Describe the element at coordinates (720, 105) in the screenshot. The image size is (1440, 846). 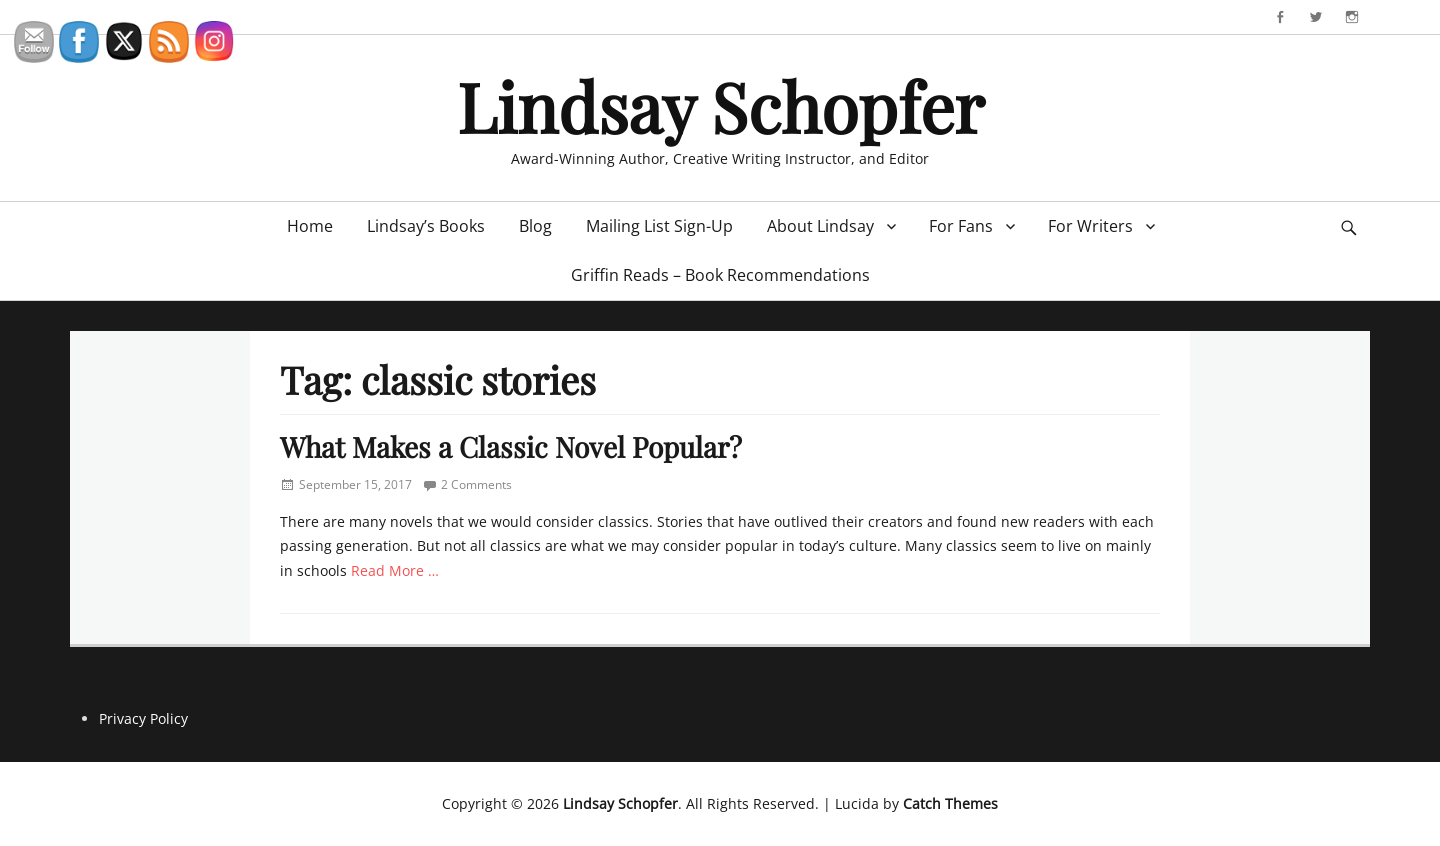
I see `Lindsay Schopfer` at that location.